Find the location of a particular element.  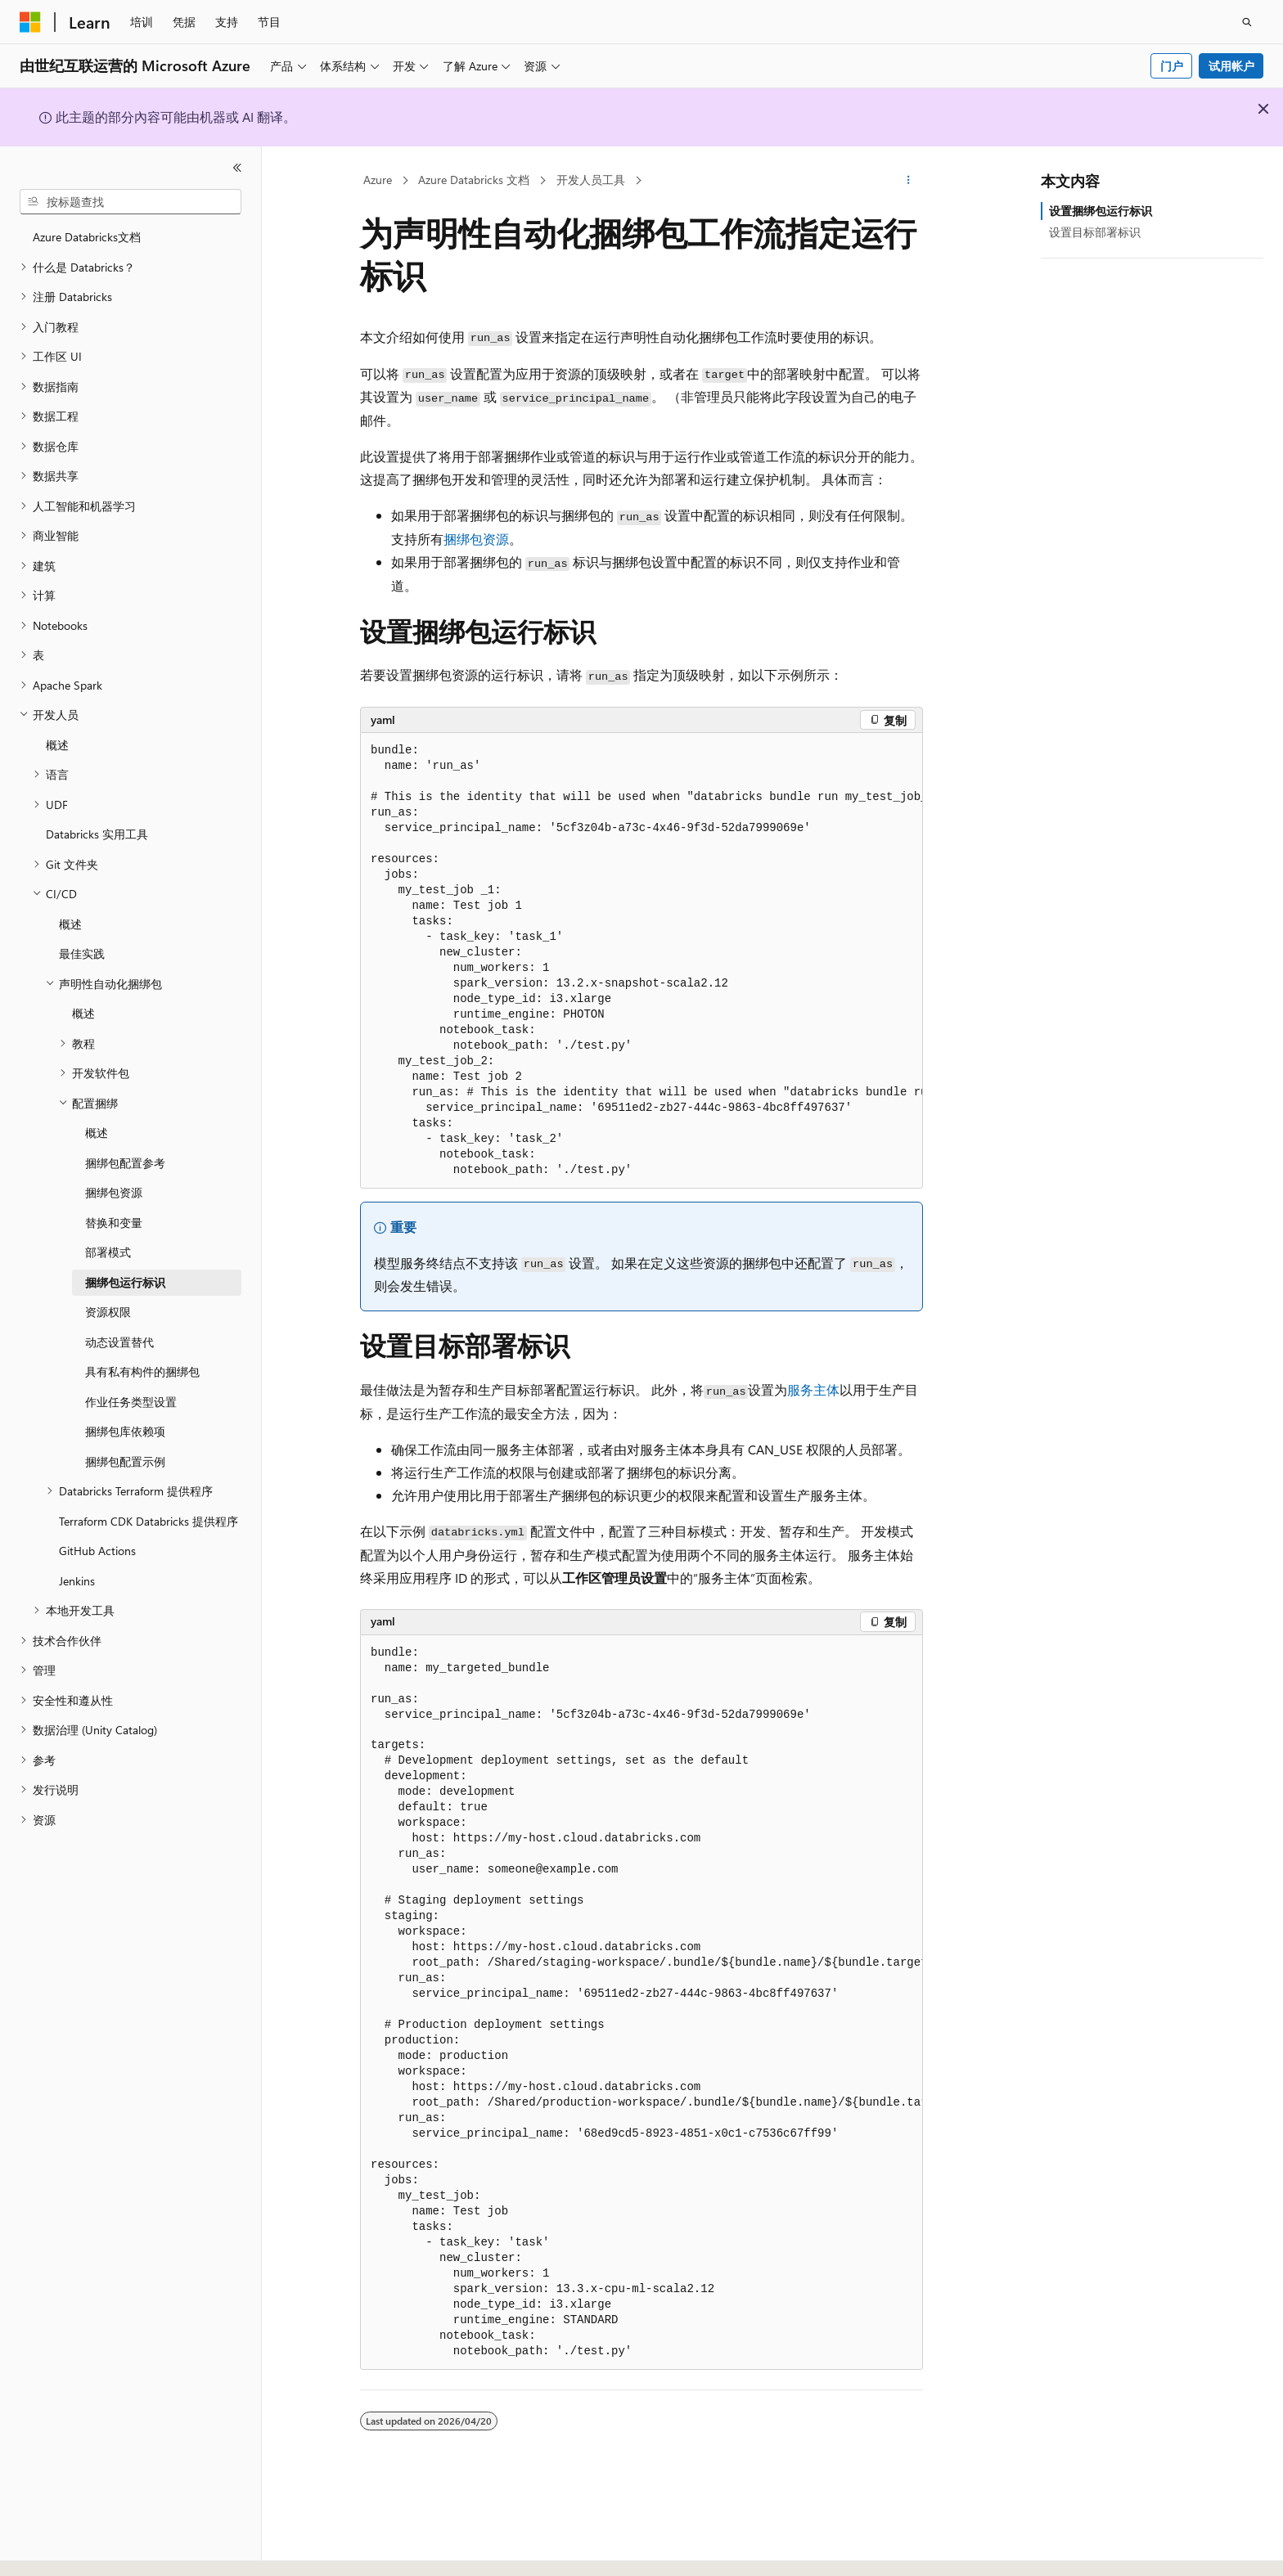

捆绑包库依赖项 [treeitem] is located at coordinates (125, 1431).